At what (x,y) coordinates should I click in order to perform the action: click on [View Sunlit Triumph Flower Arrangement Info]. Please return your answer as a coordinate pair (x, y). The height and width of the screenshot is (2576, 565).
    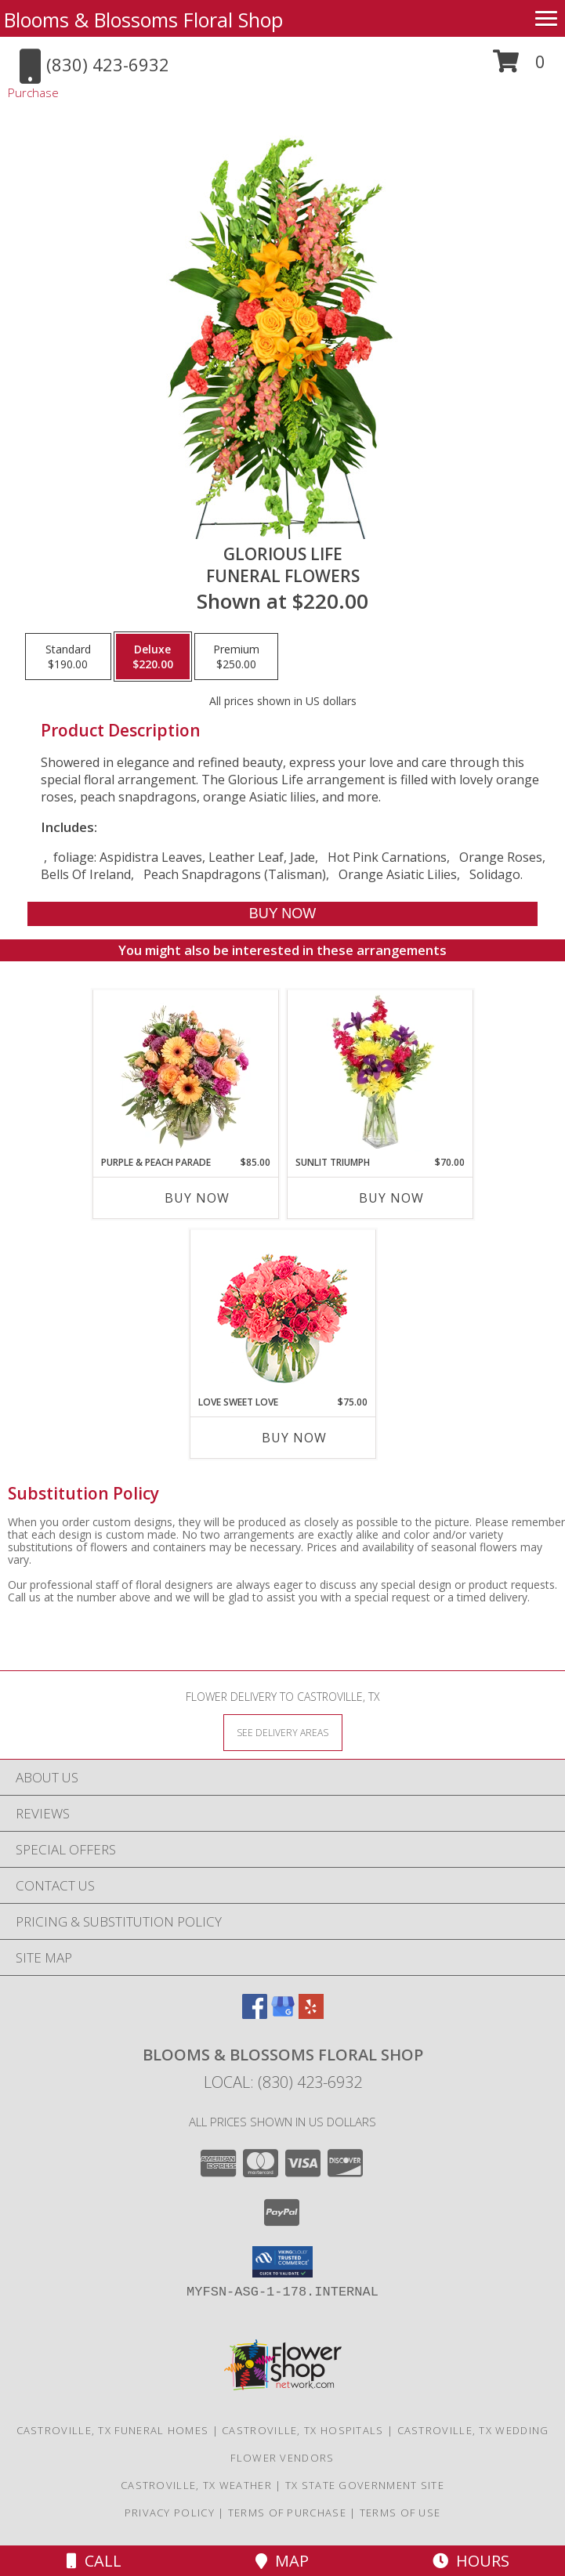
    Looking at the image, I should click on (379, 1072).